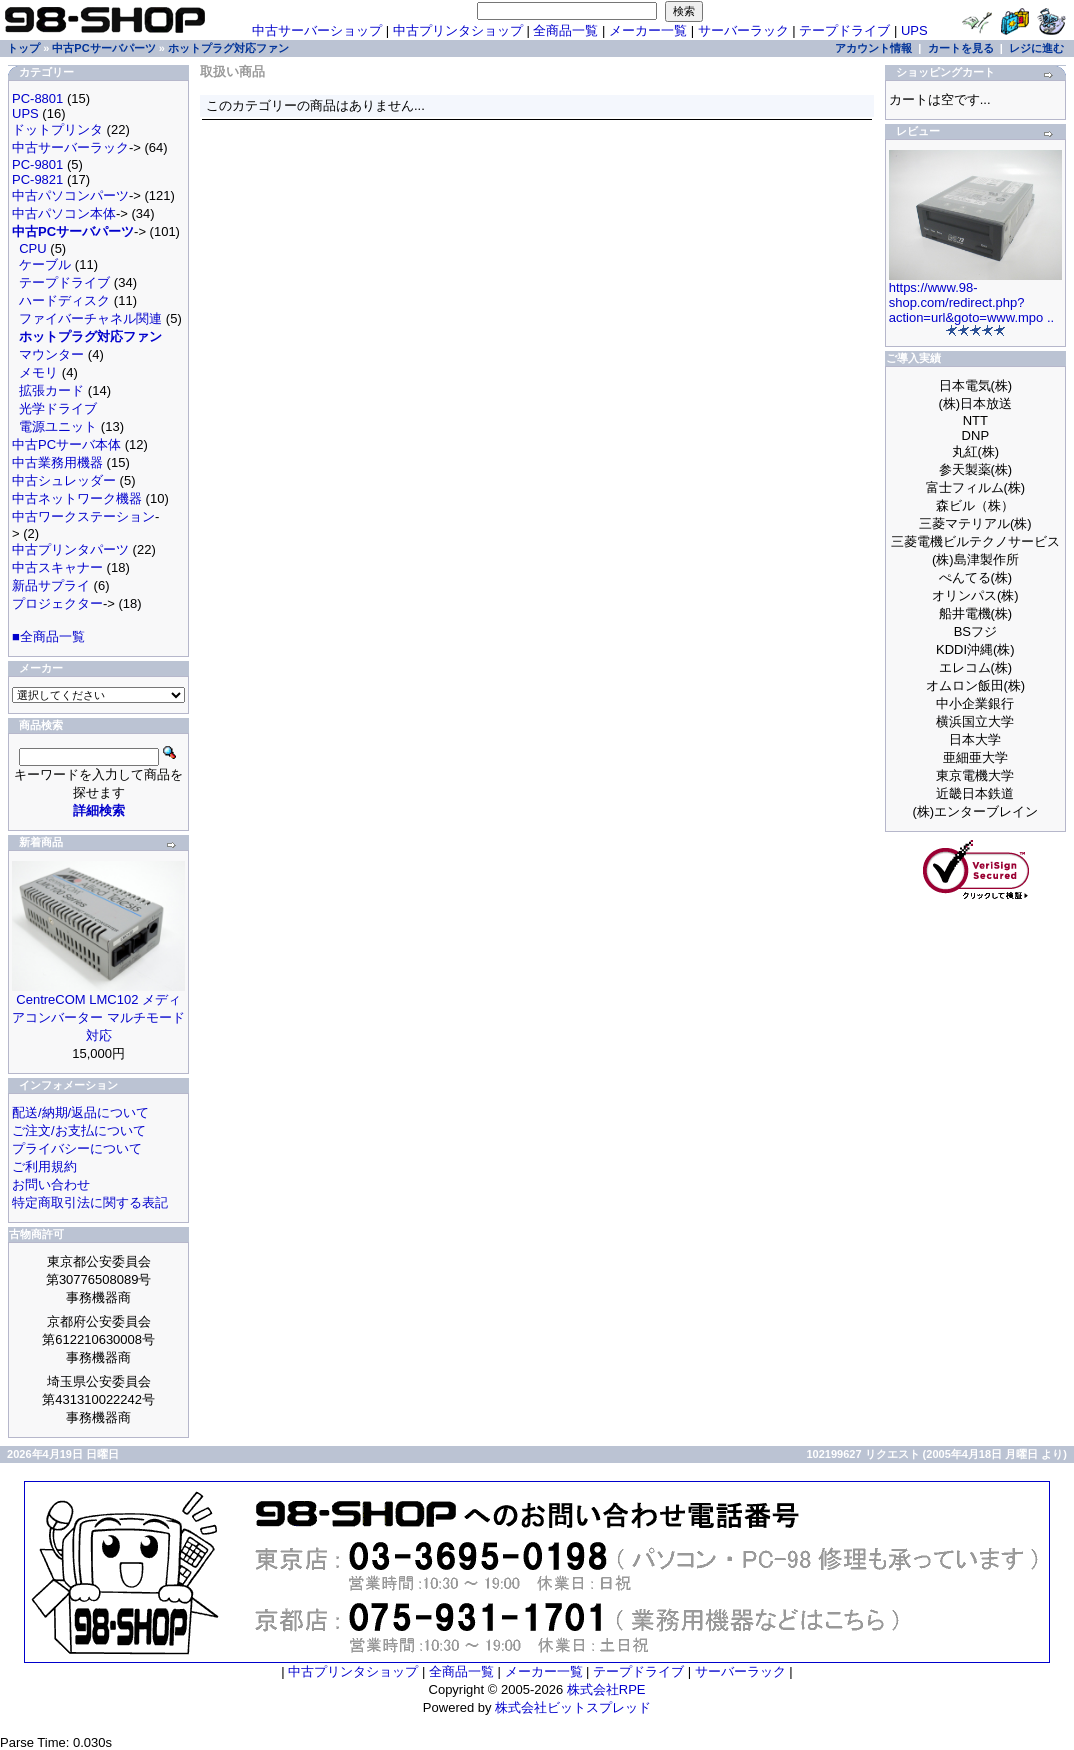  Describe the element at coordinates (70, 549) in the screenshot. I see `中古プリンタパーツ` at that location.